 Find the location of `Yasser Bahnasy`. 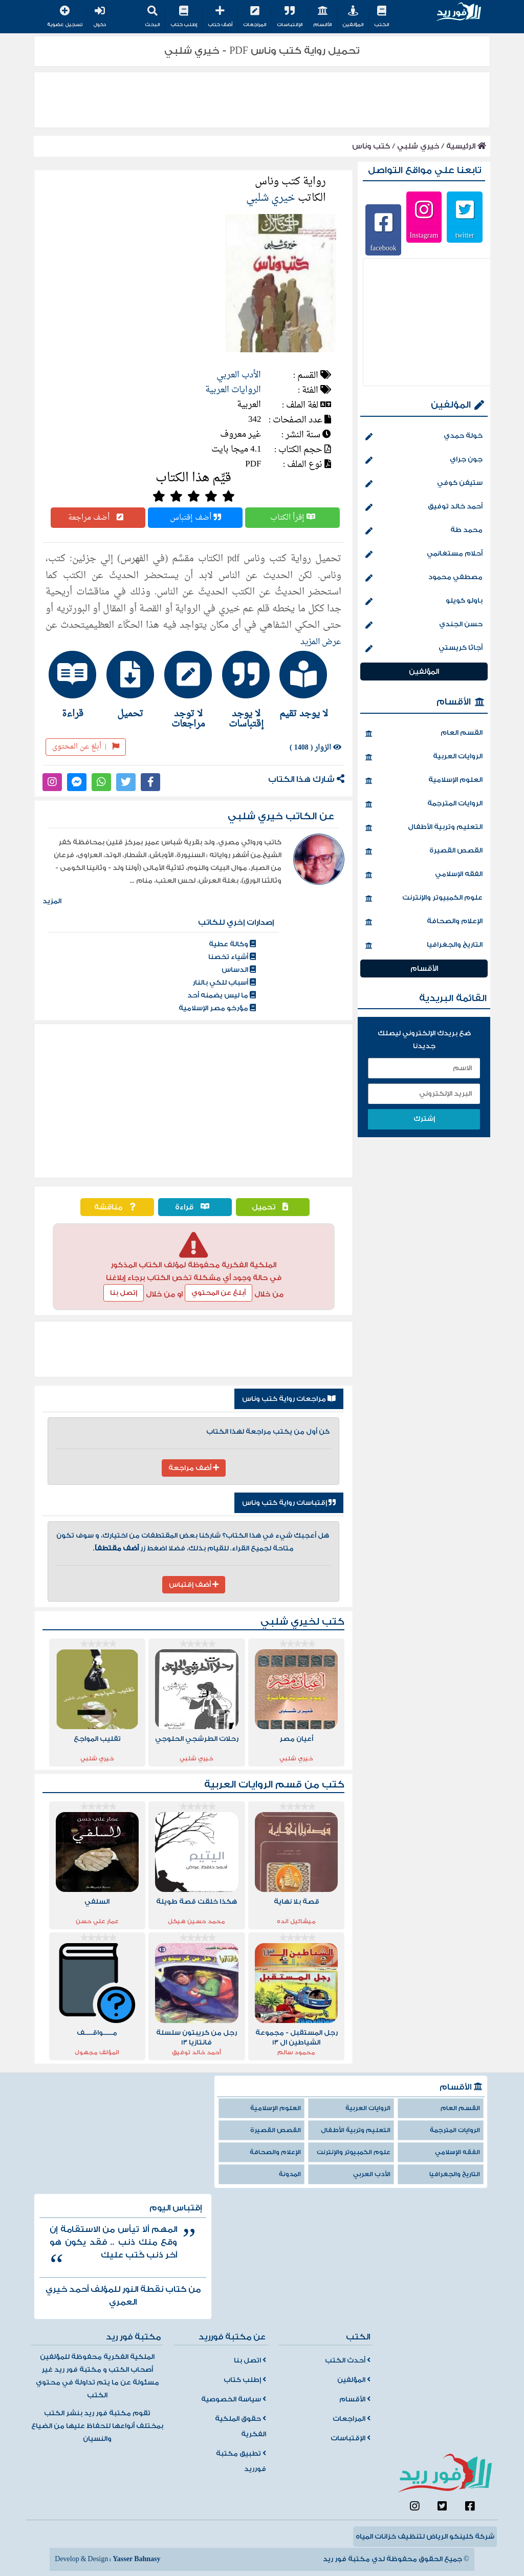

Yasser Bahnasy is located at coordinates (136, 2559).